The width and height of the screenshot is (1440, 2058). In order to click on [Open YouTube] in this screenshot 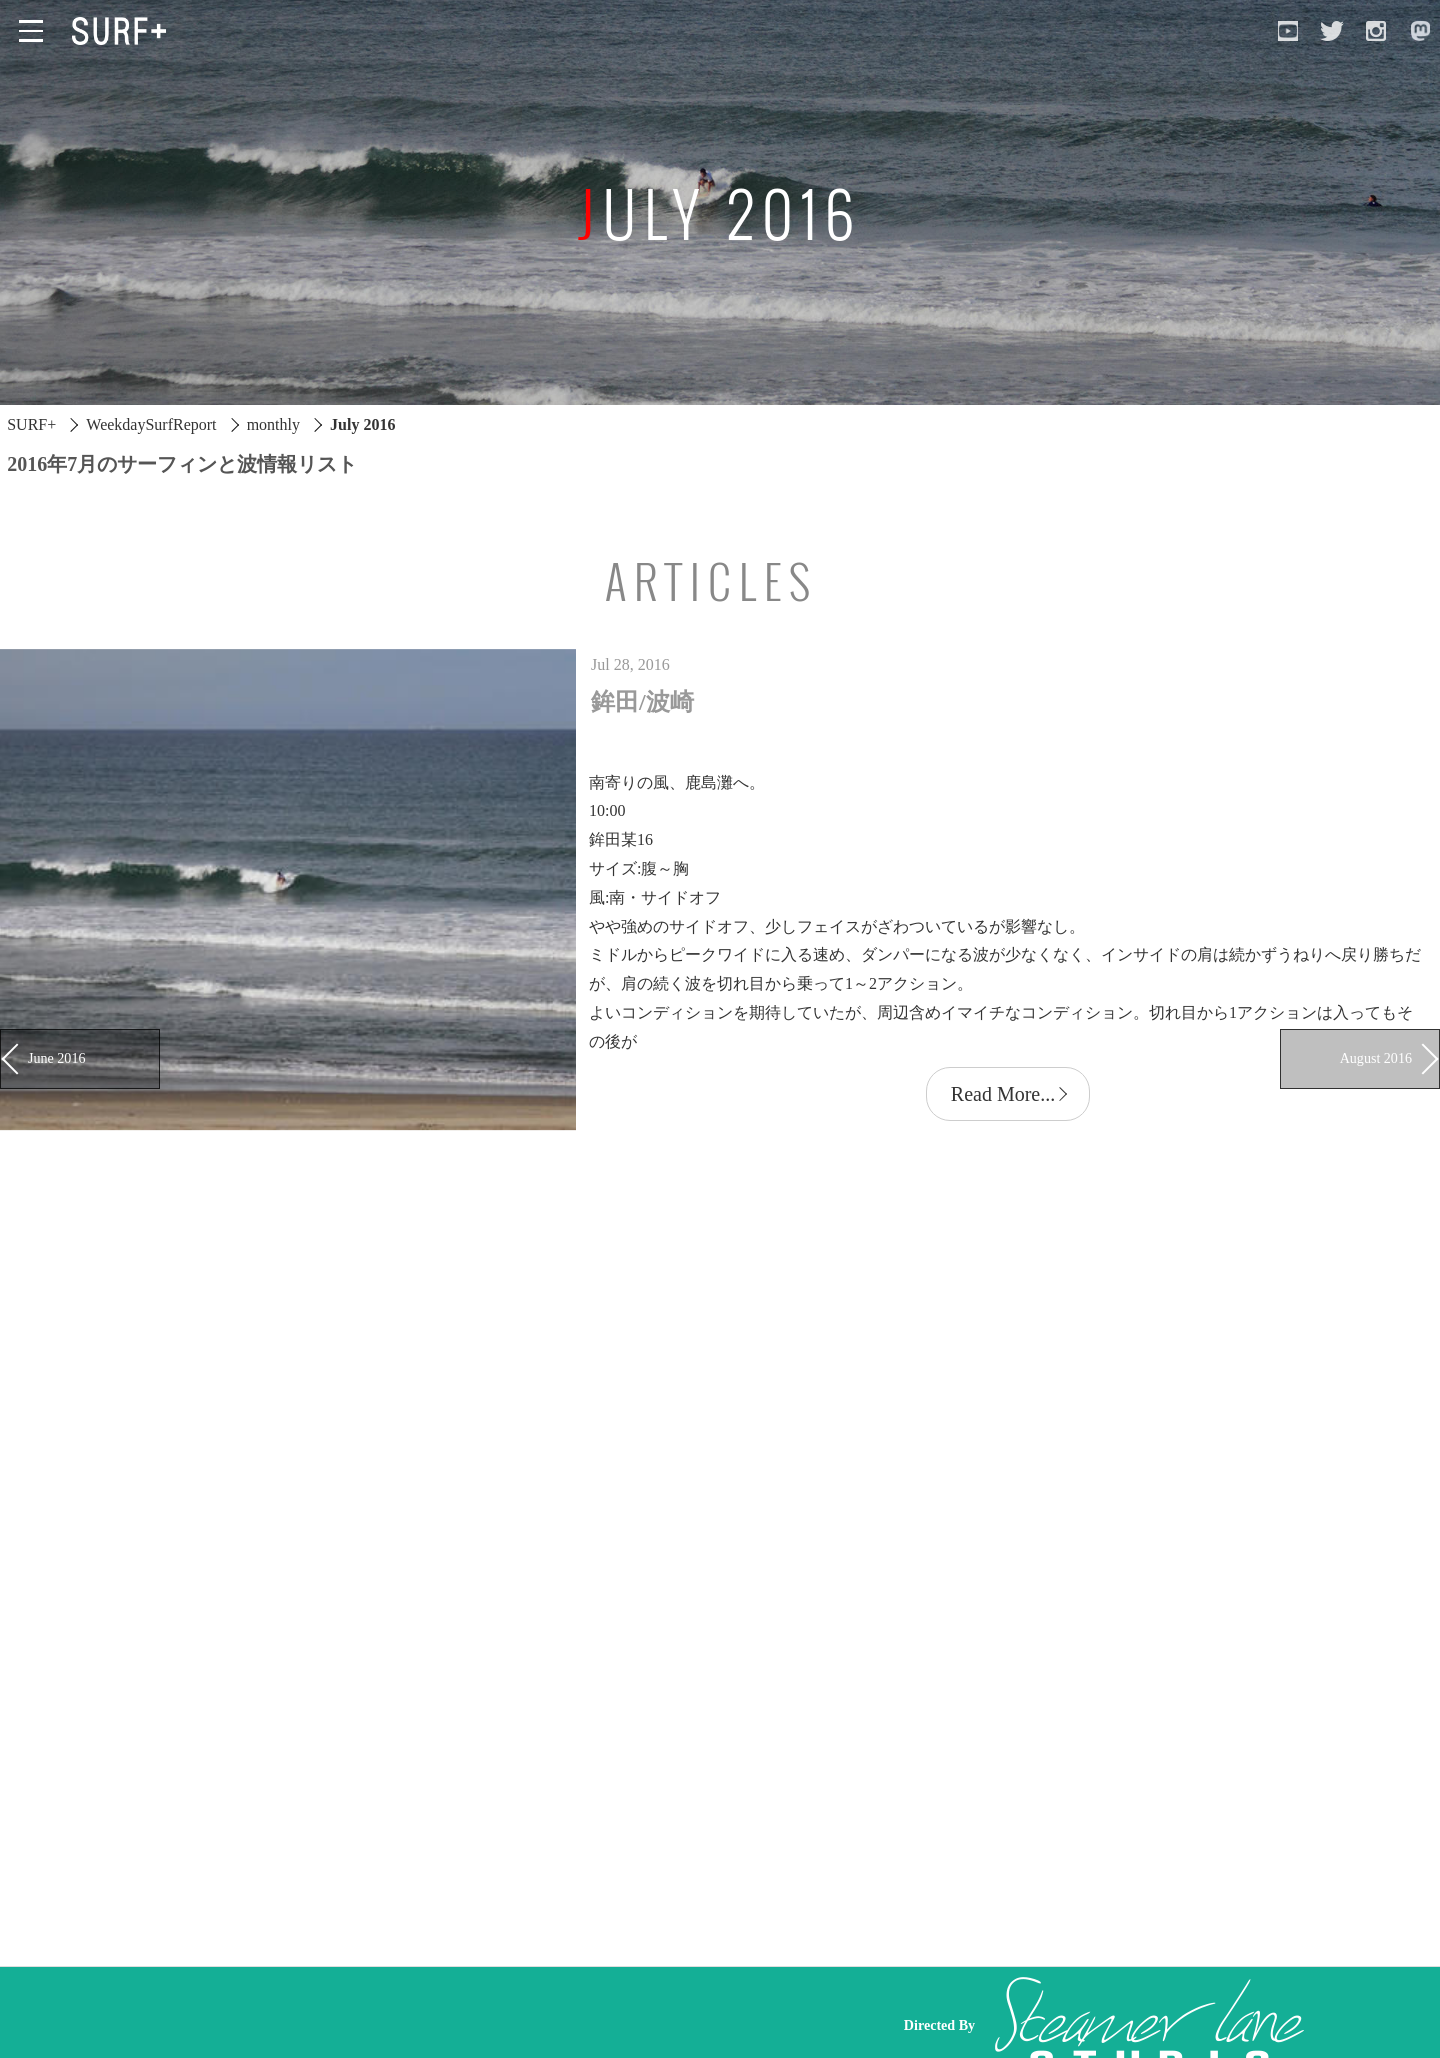, I will do `click(1288, 31)`.